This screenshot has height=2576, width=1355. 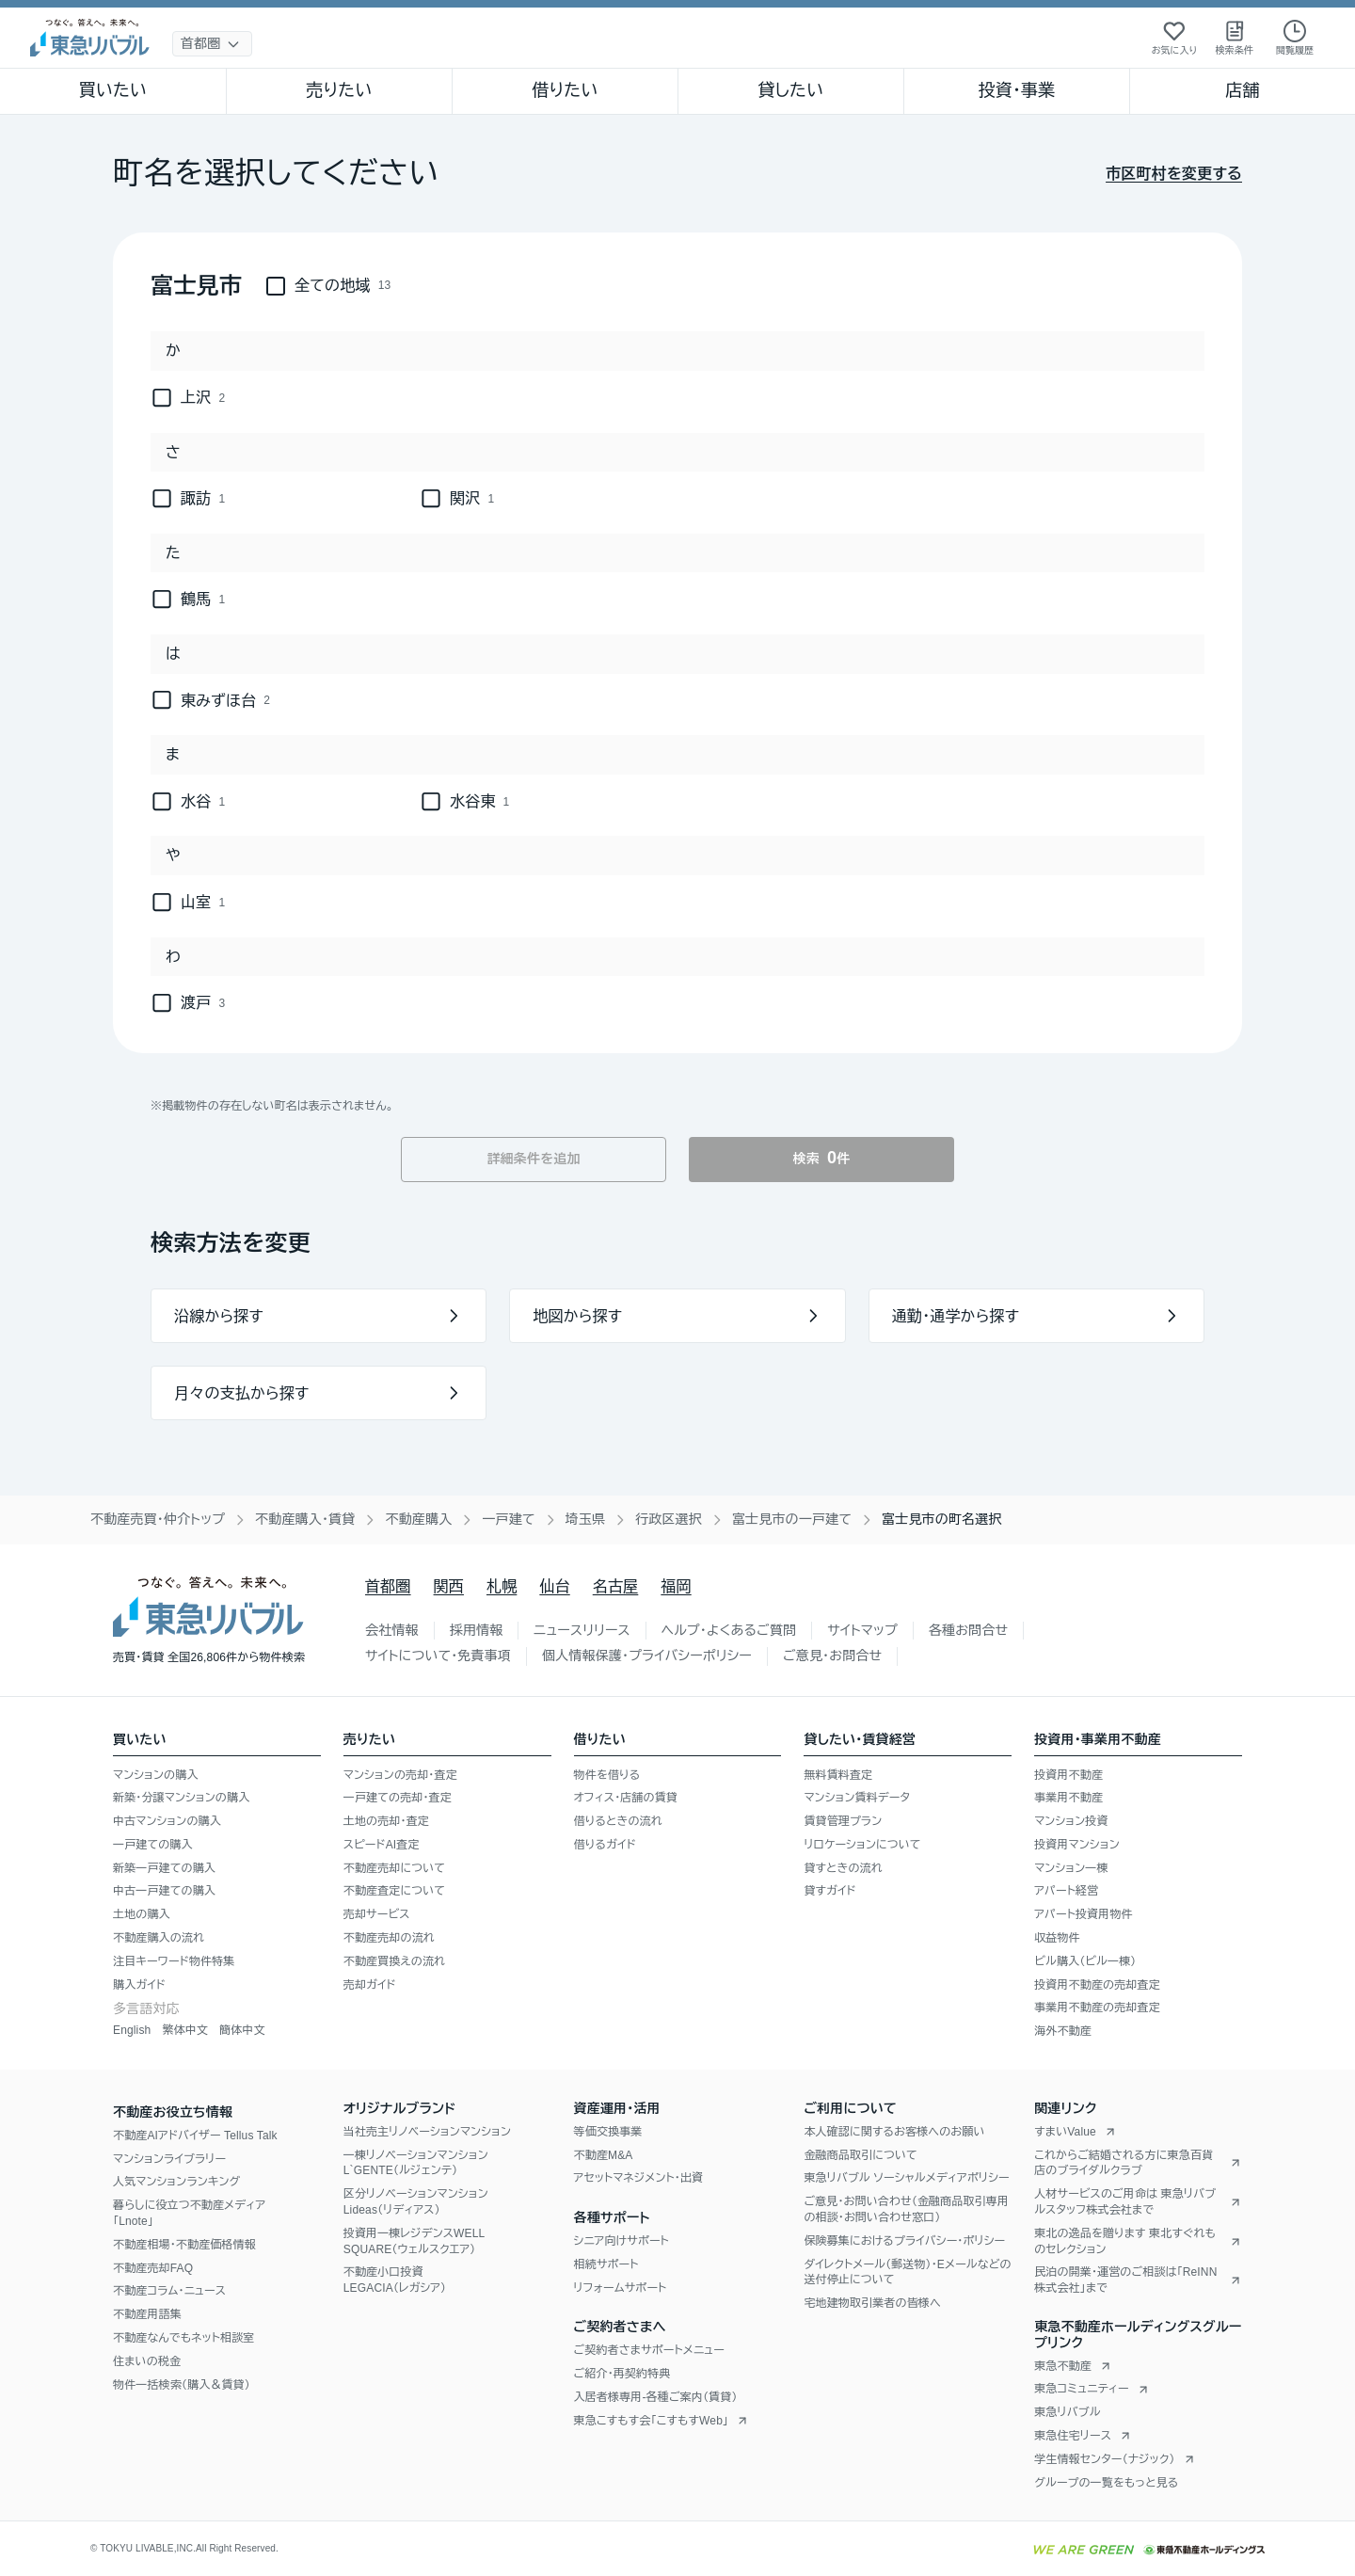 I want to click on 店舗, so click(x=1242, y=90).